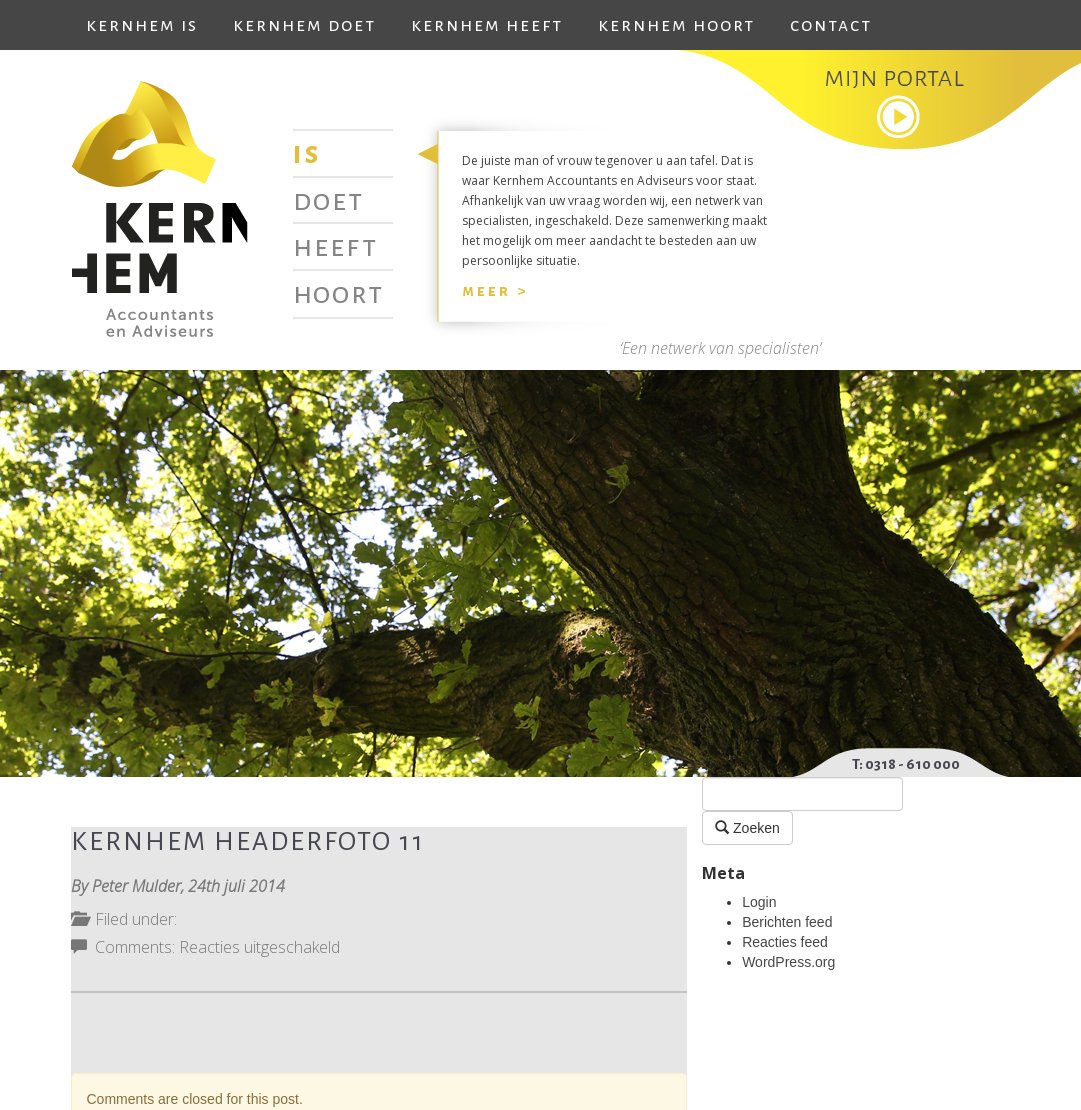 The height and width of the screenshot is (1110, 1081). What do you see at coordinates (328, 200) in the screenshot?
I see `Doet [tab]` at bounding box center [328, 200].